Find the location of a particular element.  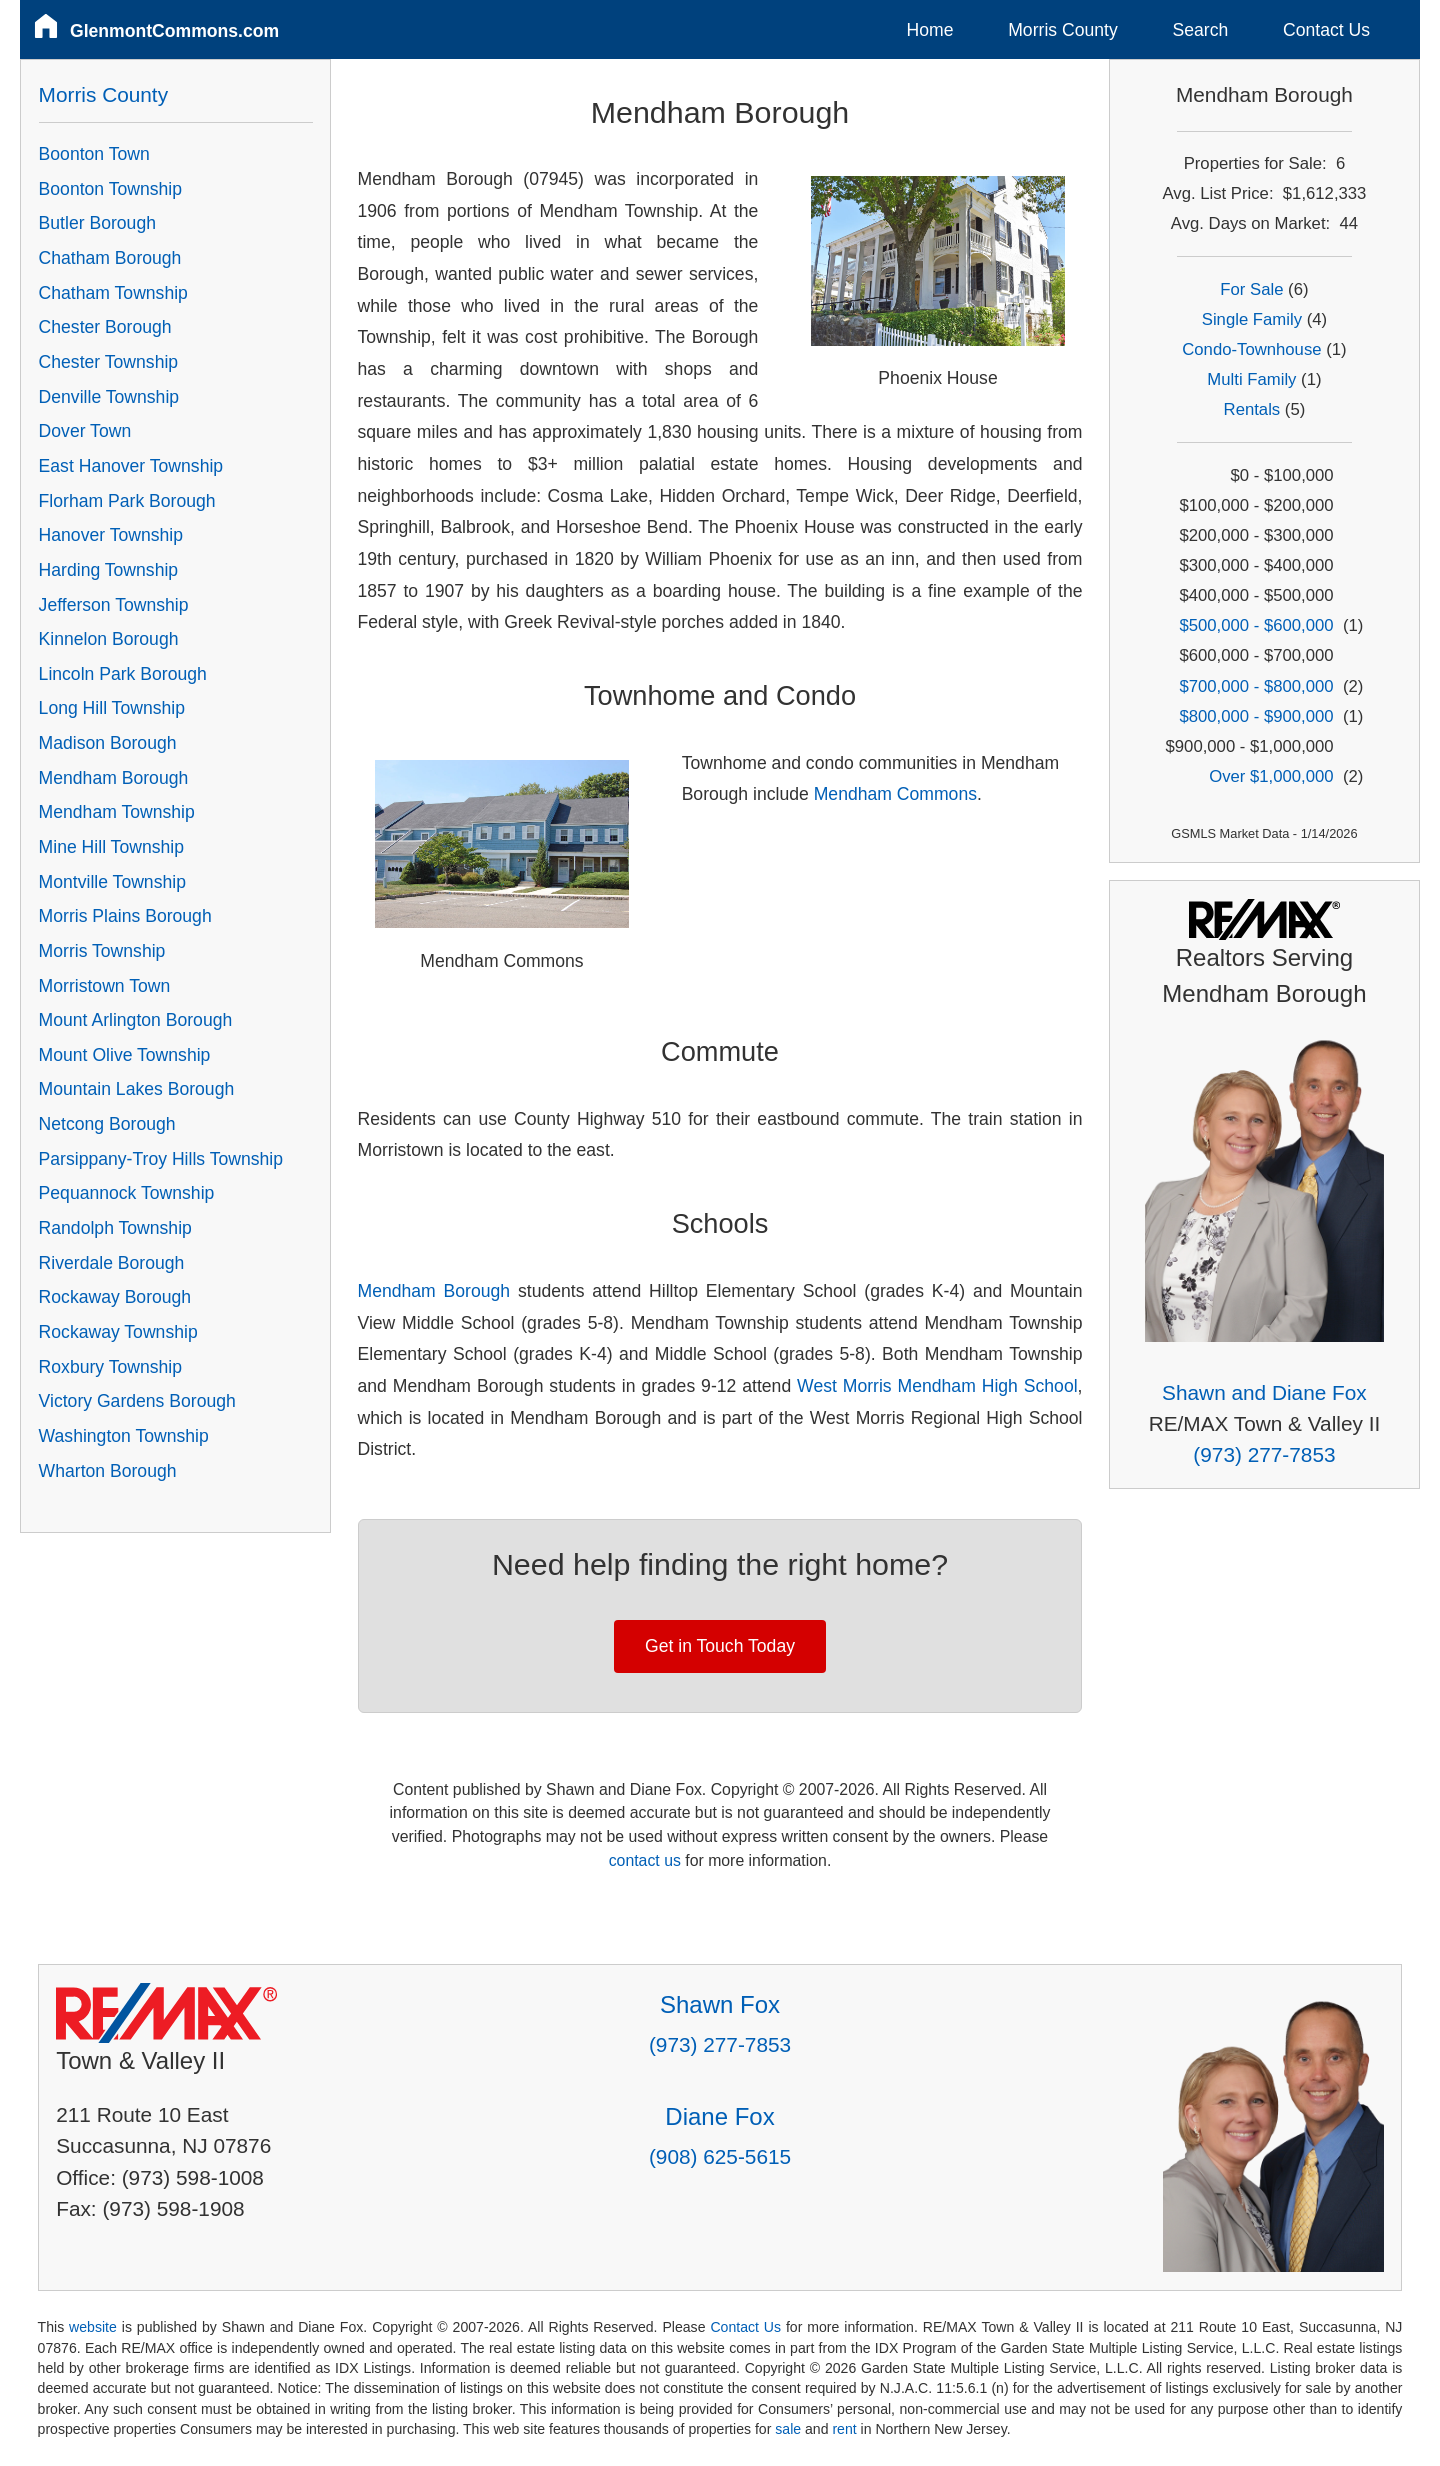

Madison Borough is located at coordinates (108, 743).